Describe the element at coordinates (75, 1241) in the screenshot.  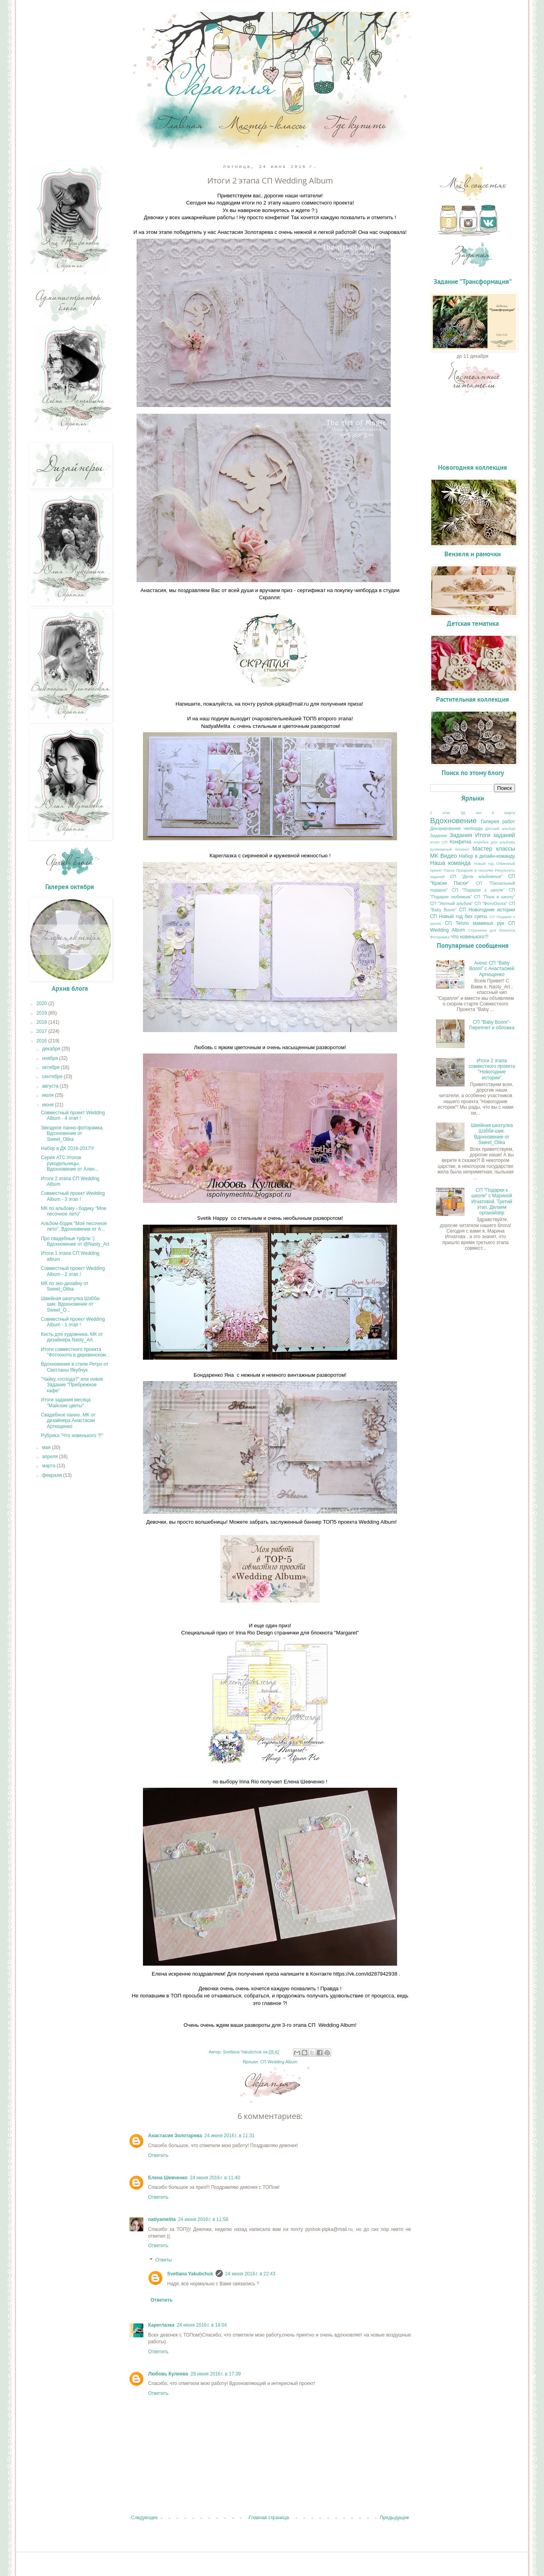
I see `Про свадебные туфли :) Вдохновение от @Nasty_Art` at that location.